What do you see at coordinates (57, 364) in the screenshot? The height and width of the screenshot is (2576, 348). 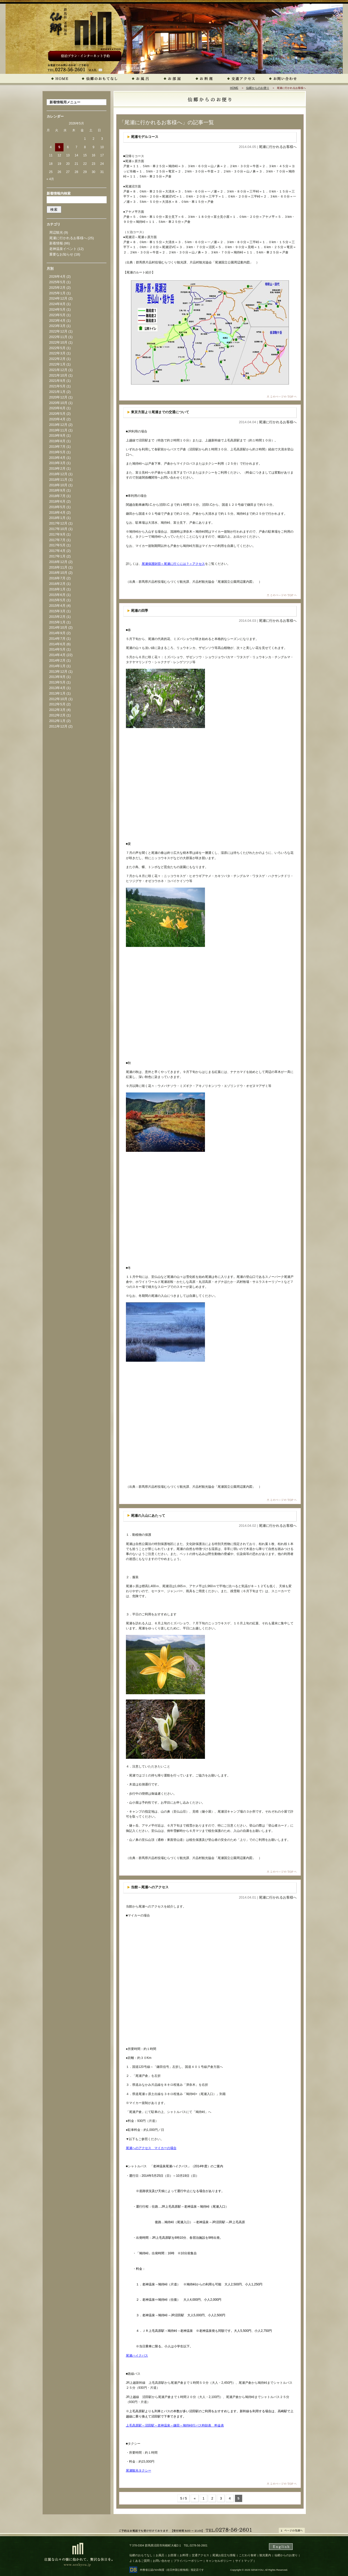 I see `2022年1月` at bounding box center [57, 364].